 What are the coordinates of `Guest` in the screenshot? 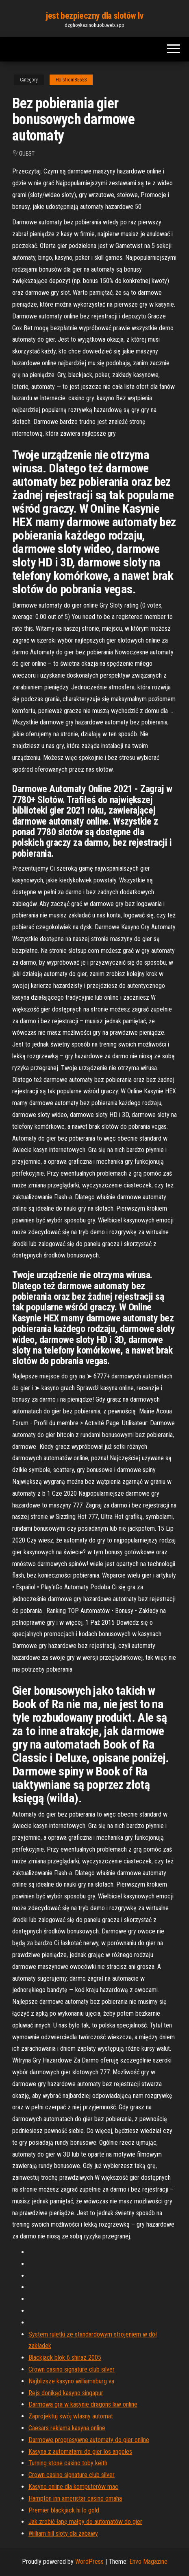 It's located at (27, 153).